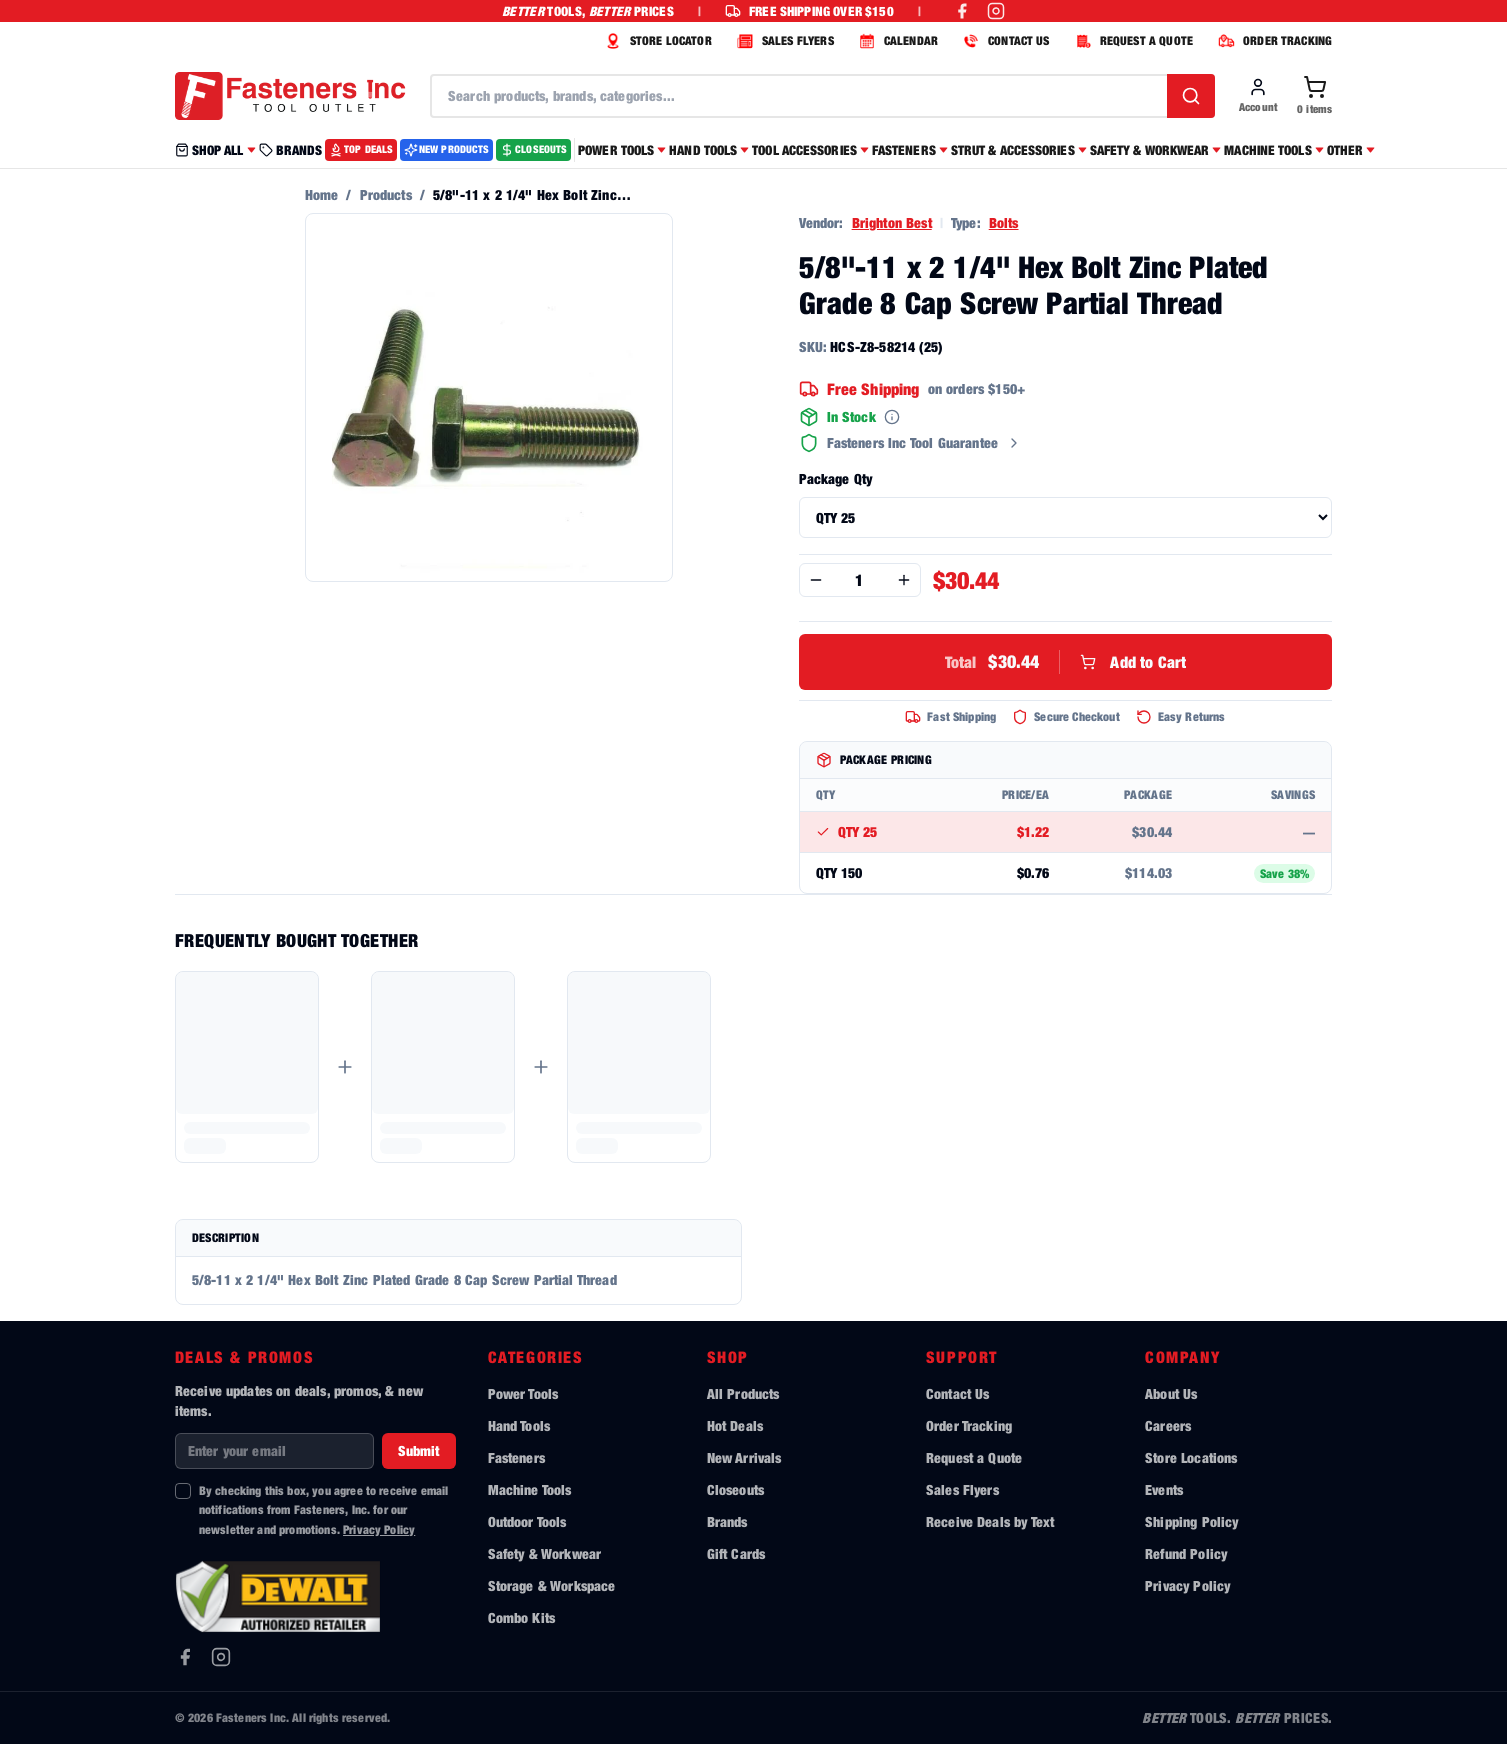 This screenshot has width=1507, height=1744. Describe the element at coordinates (896, 41) in the screenshot. I see `CALENDAR` at that location.